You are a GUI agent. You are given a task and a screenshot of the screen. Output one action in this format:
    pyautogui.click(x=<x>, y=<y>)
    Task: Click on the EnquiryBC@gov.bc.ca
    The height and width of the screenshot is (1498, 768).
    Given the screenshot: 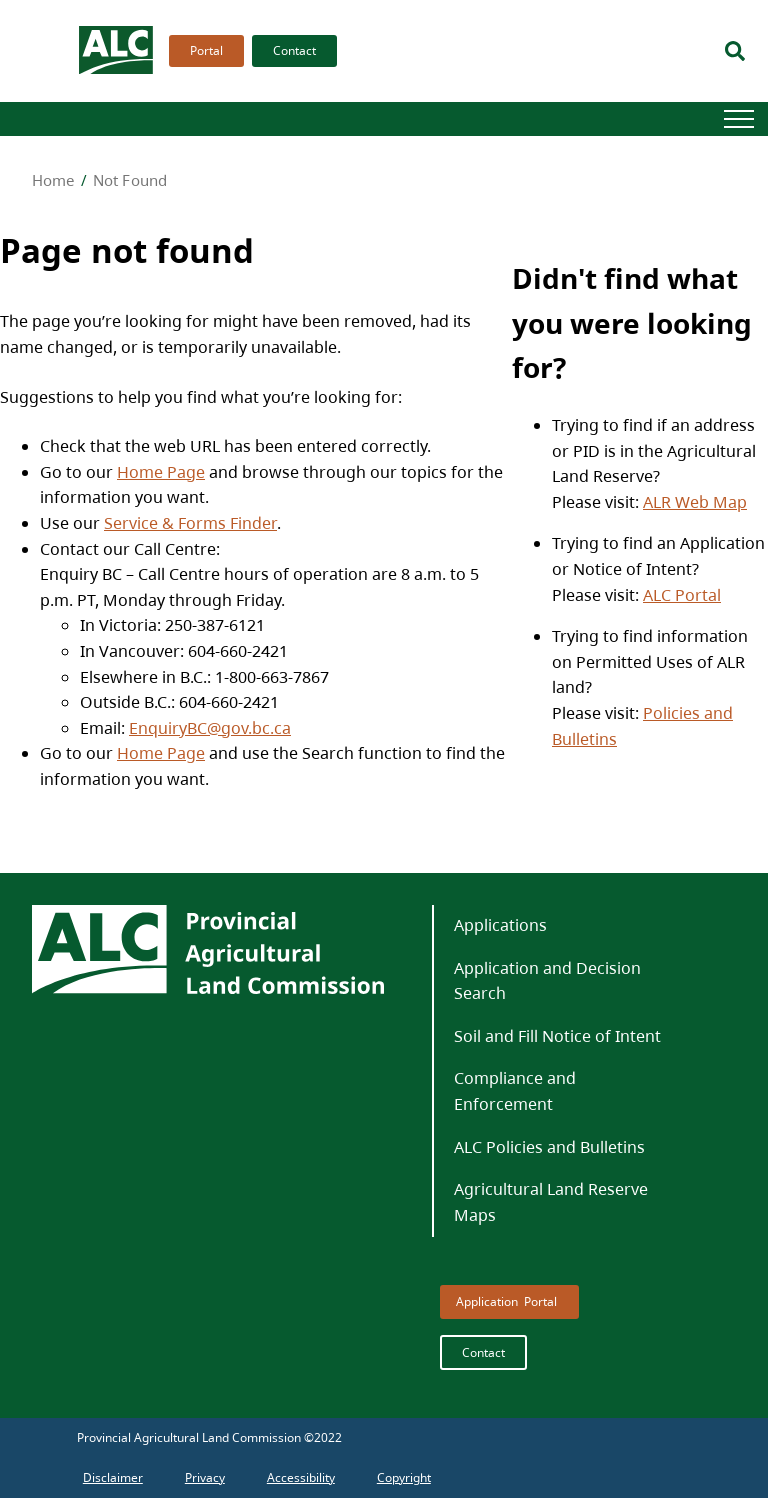 What is the action you would take?
    pyautogui.click(x=210, y=728)
    